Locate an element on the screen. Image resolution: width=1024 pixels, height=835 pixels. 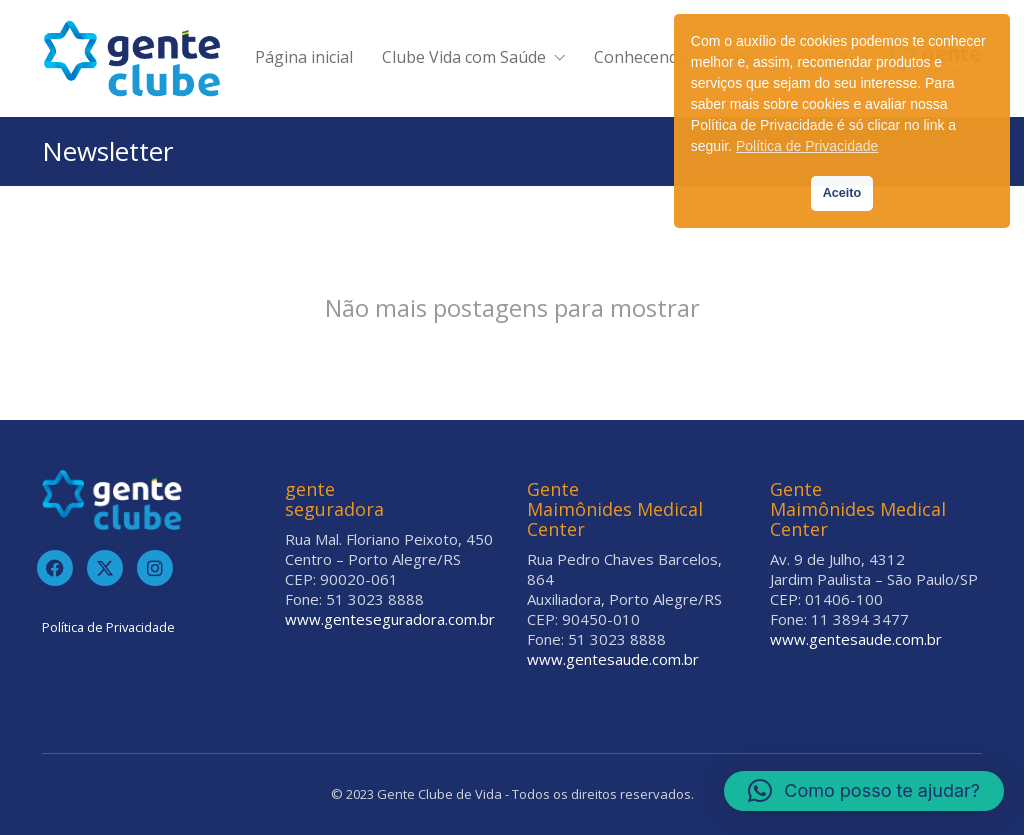
www.genteseguradora.com.br is located at coordinates (390, 619).